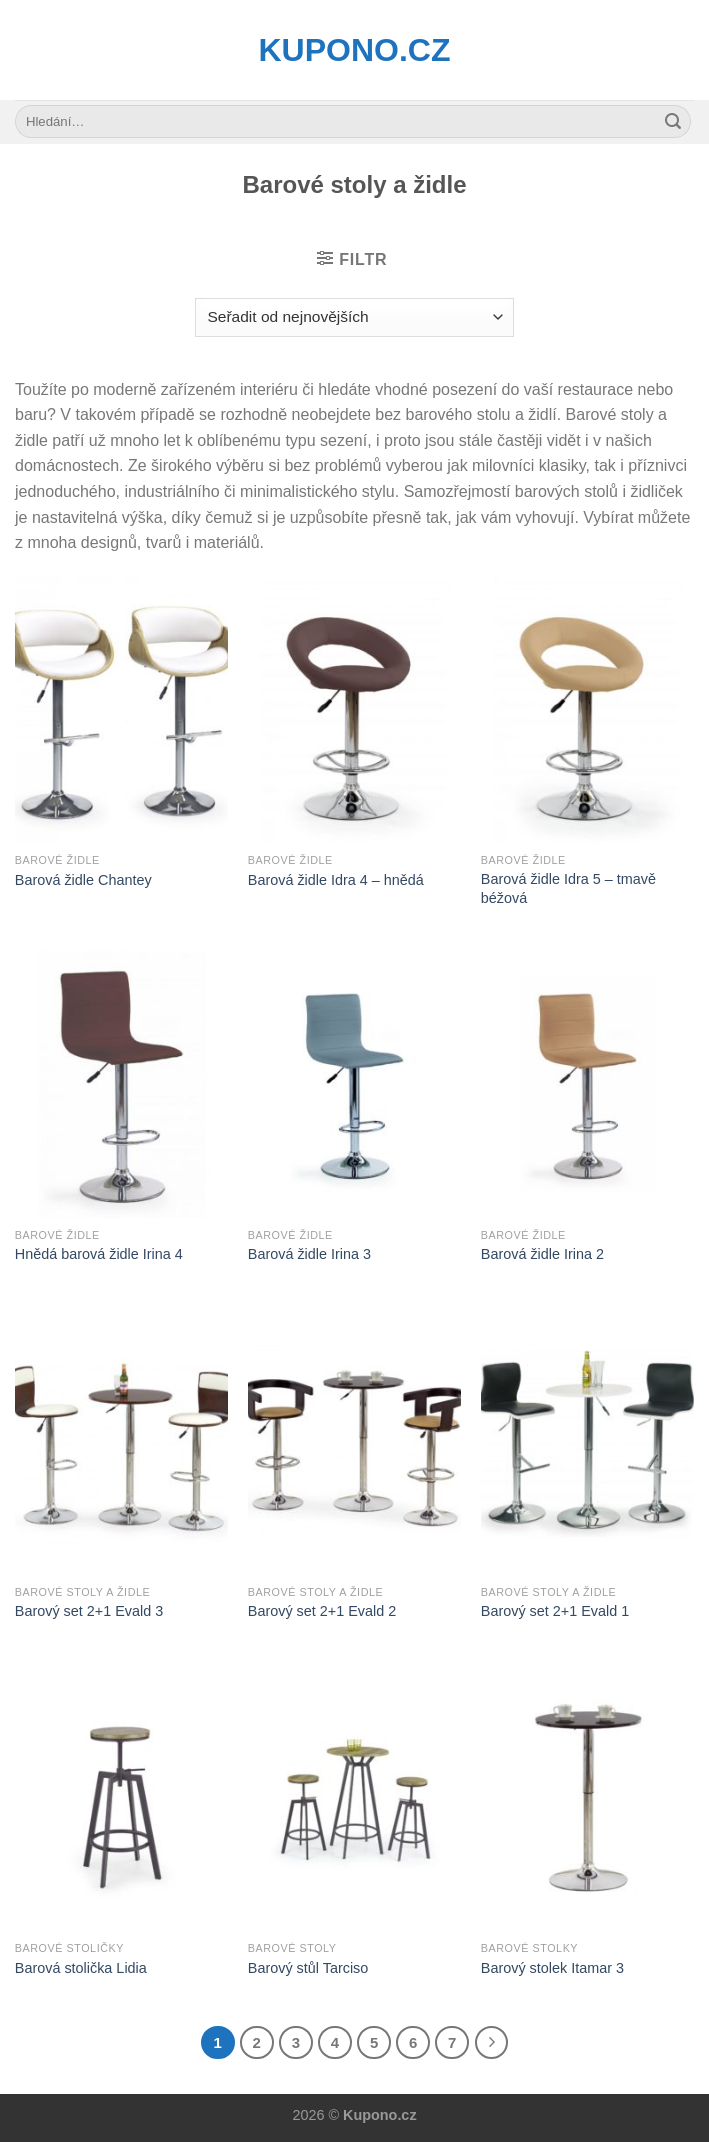 The image size is (709, 2142). What do you see at coordinates (81, 1968) in the screenshot?
I see `Barová stolička Lidia` at bounding box center [81, 1968].